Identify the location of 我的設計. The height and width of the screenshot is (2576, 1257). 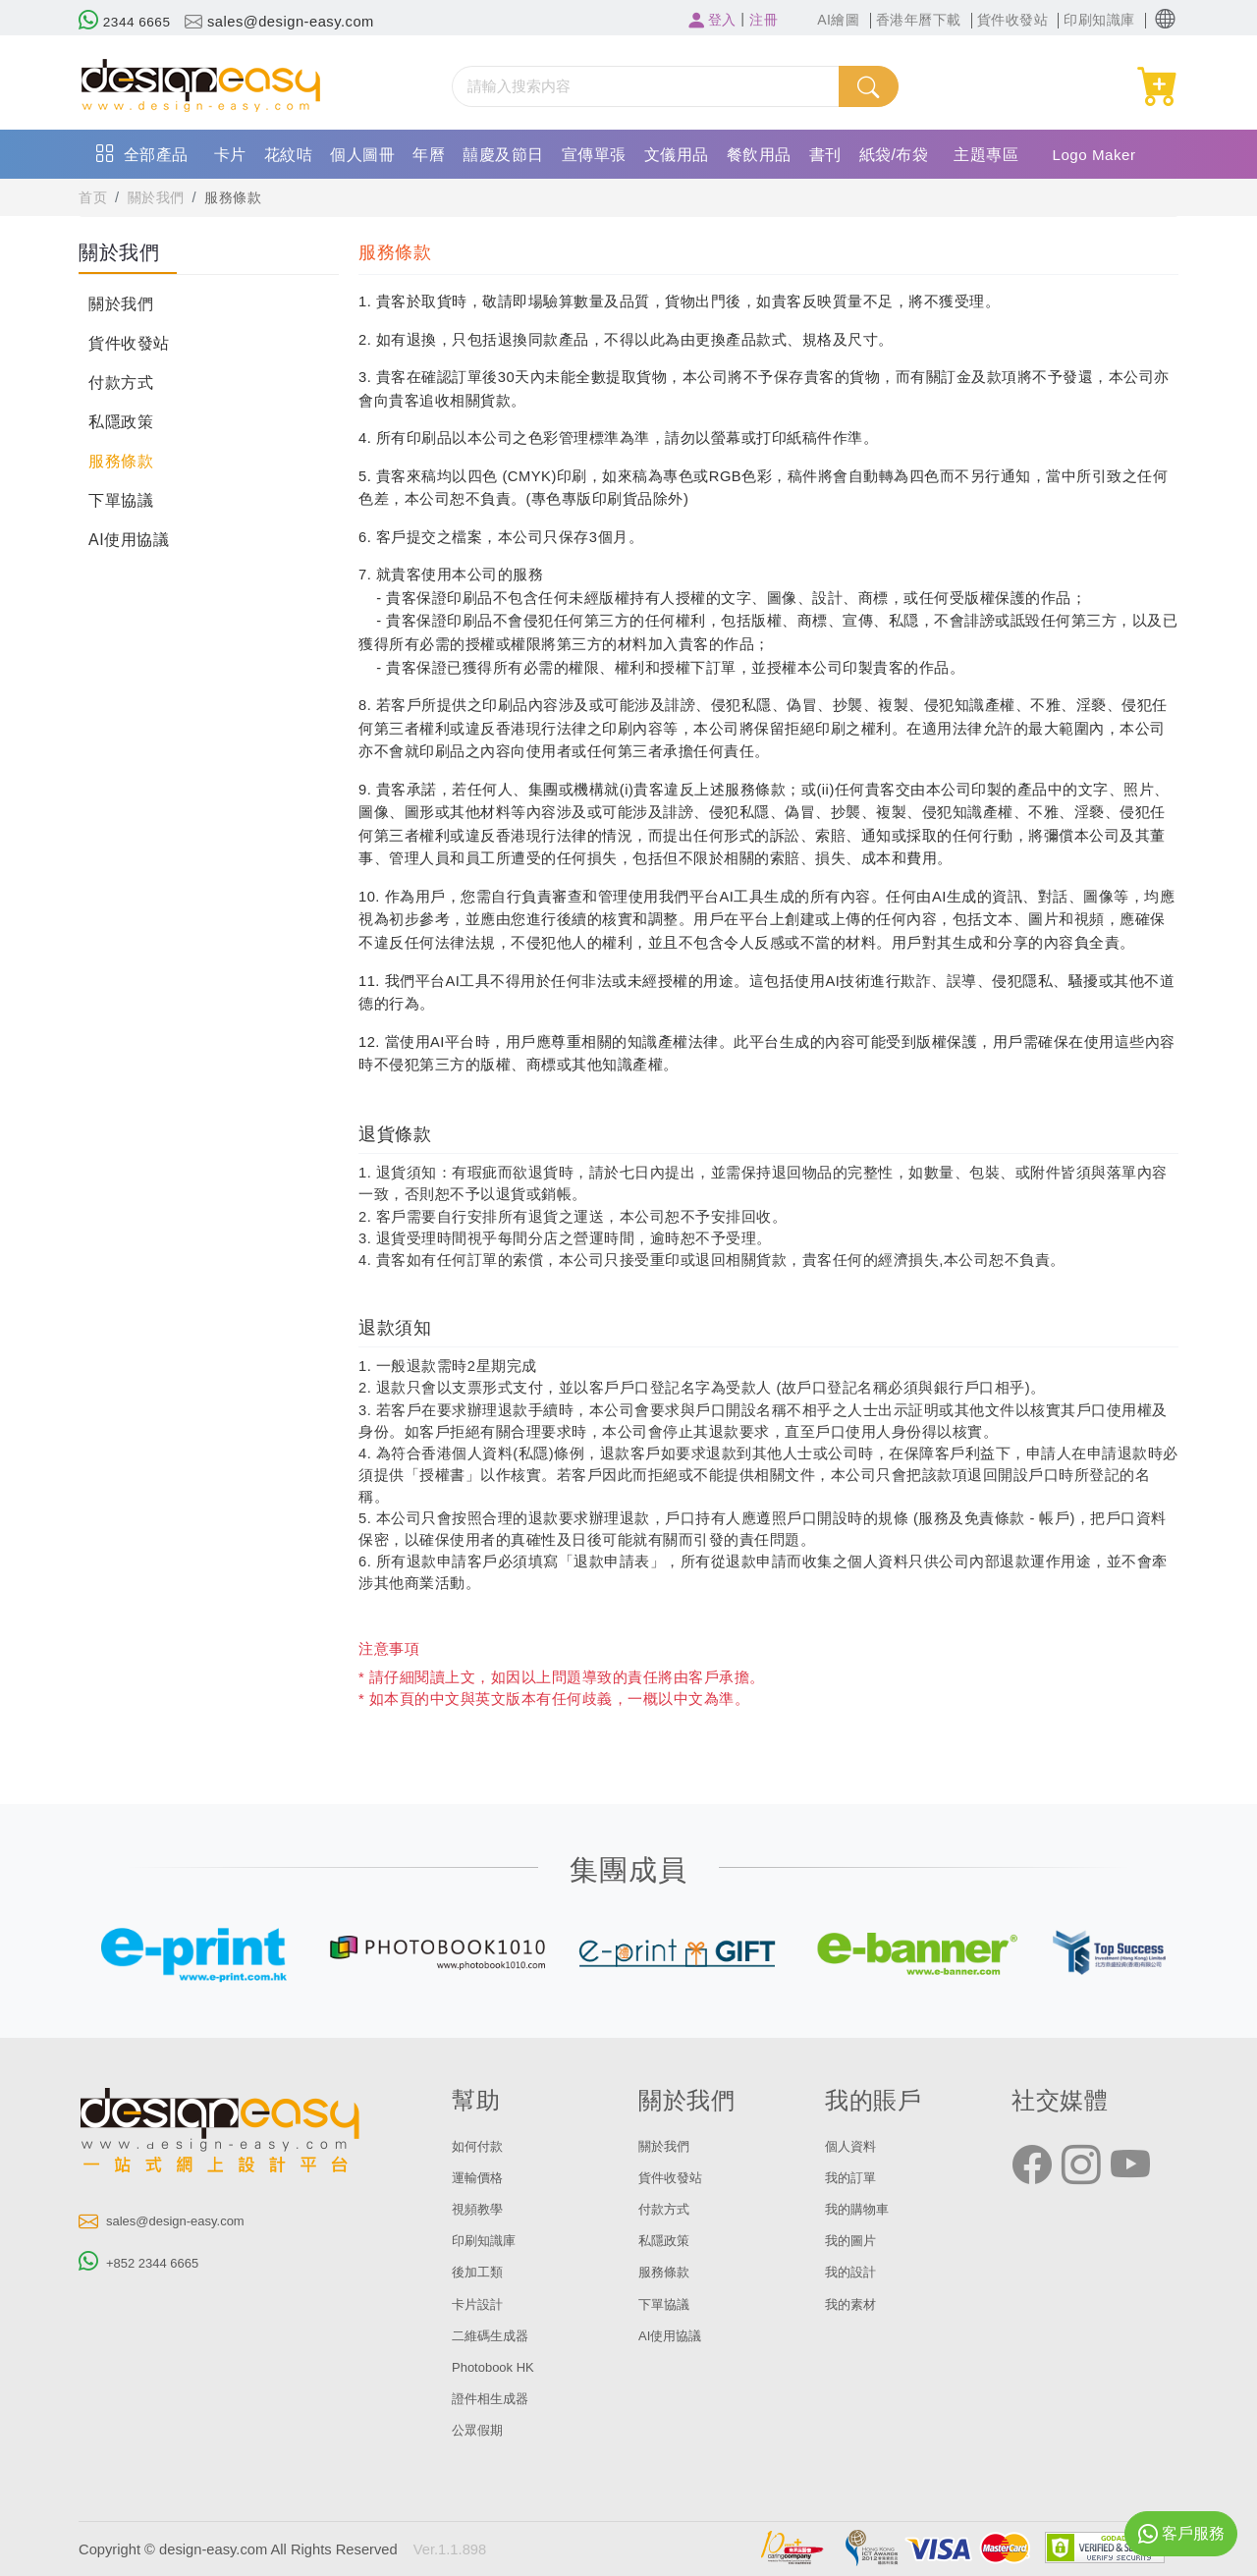
(854, 2271).